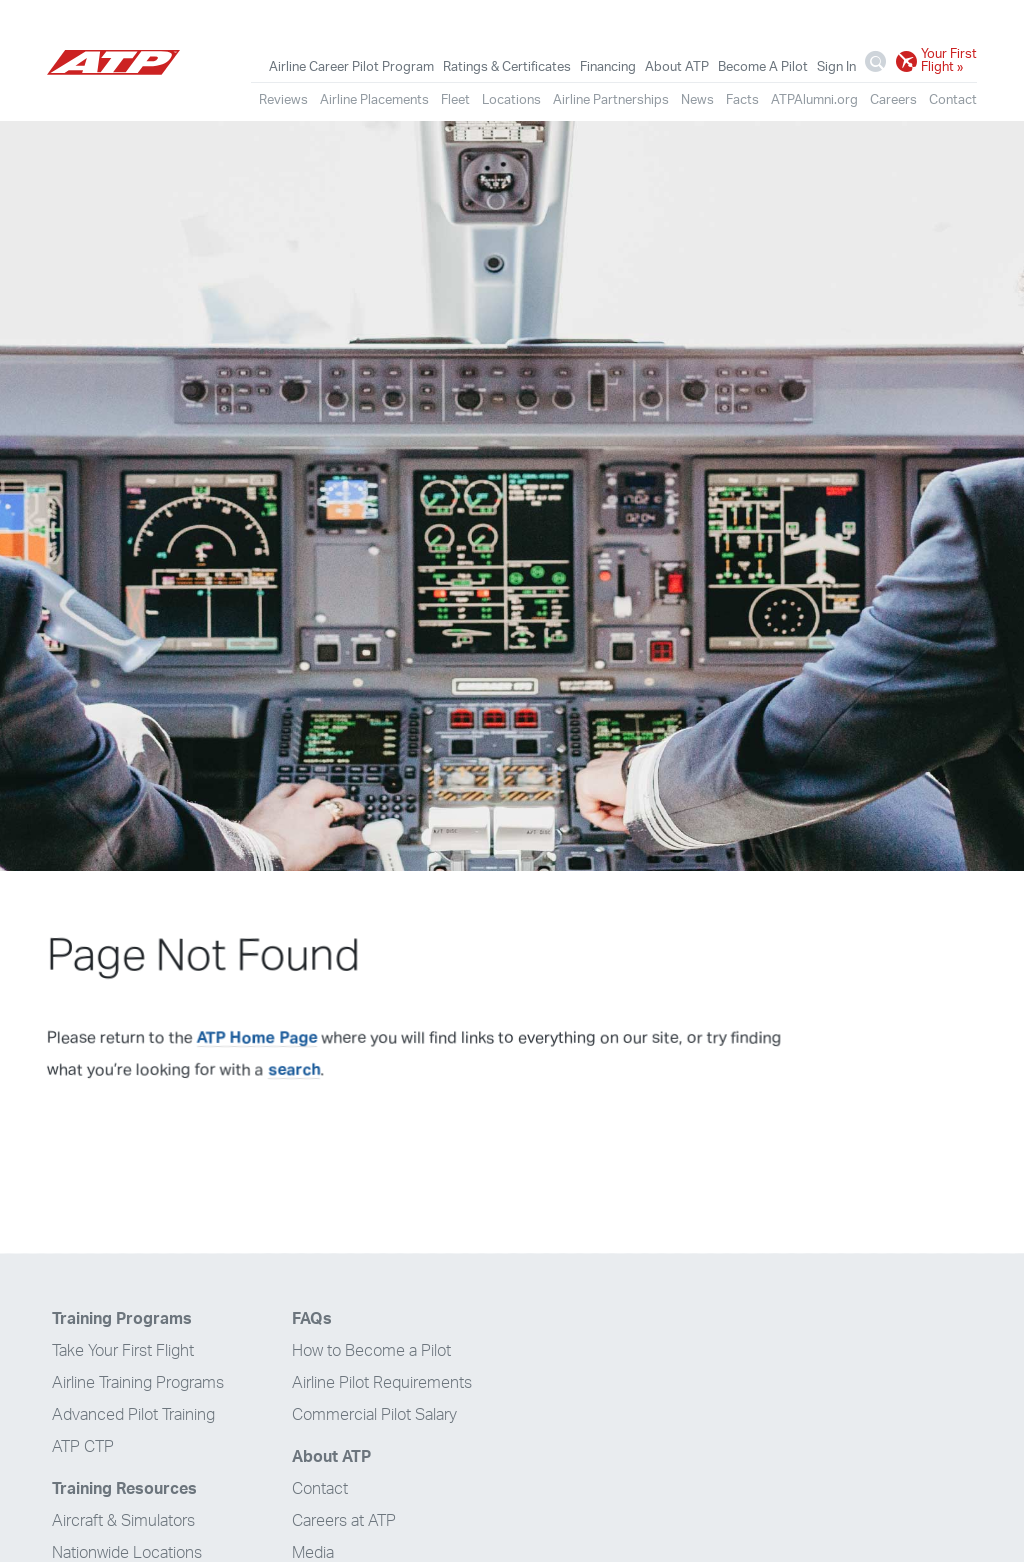 Image resolution: width=1024 pixels, height=1562 pixels. I want to click on Airline Career Pilot Program, so click(351, 67).